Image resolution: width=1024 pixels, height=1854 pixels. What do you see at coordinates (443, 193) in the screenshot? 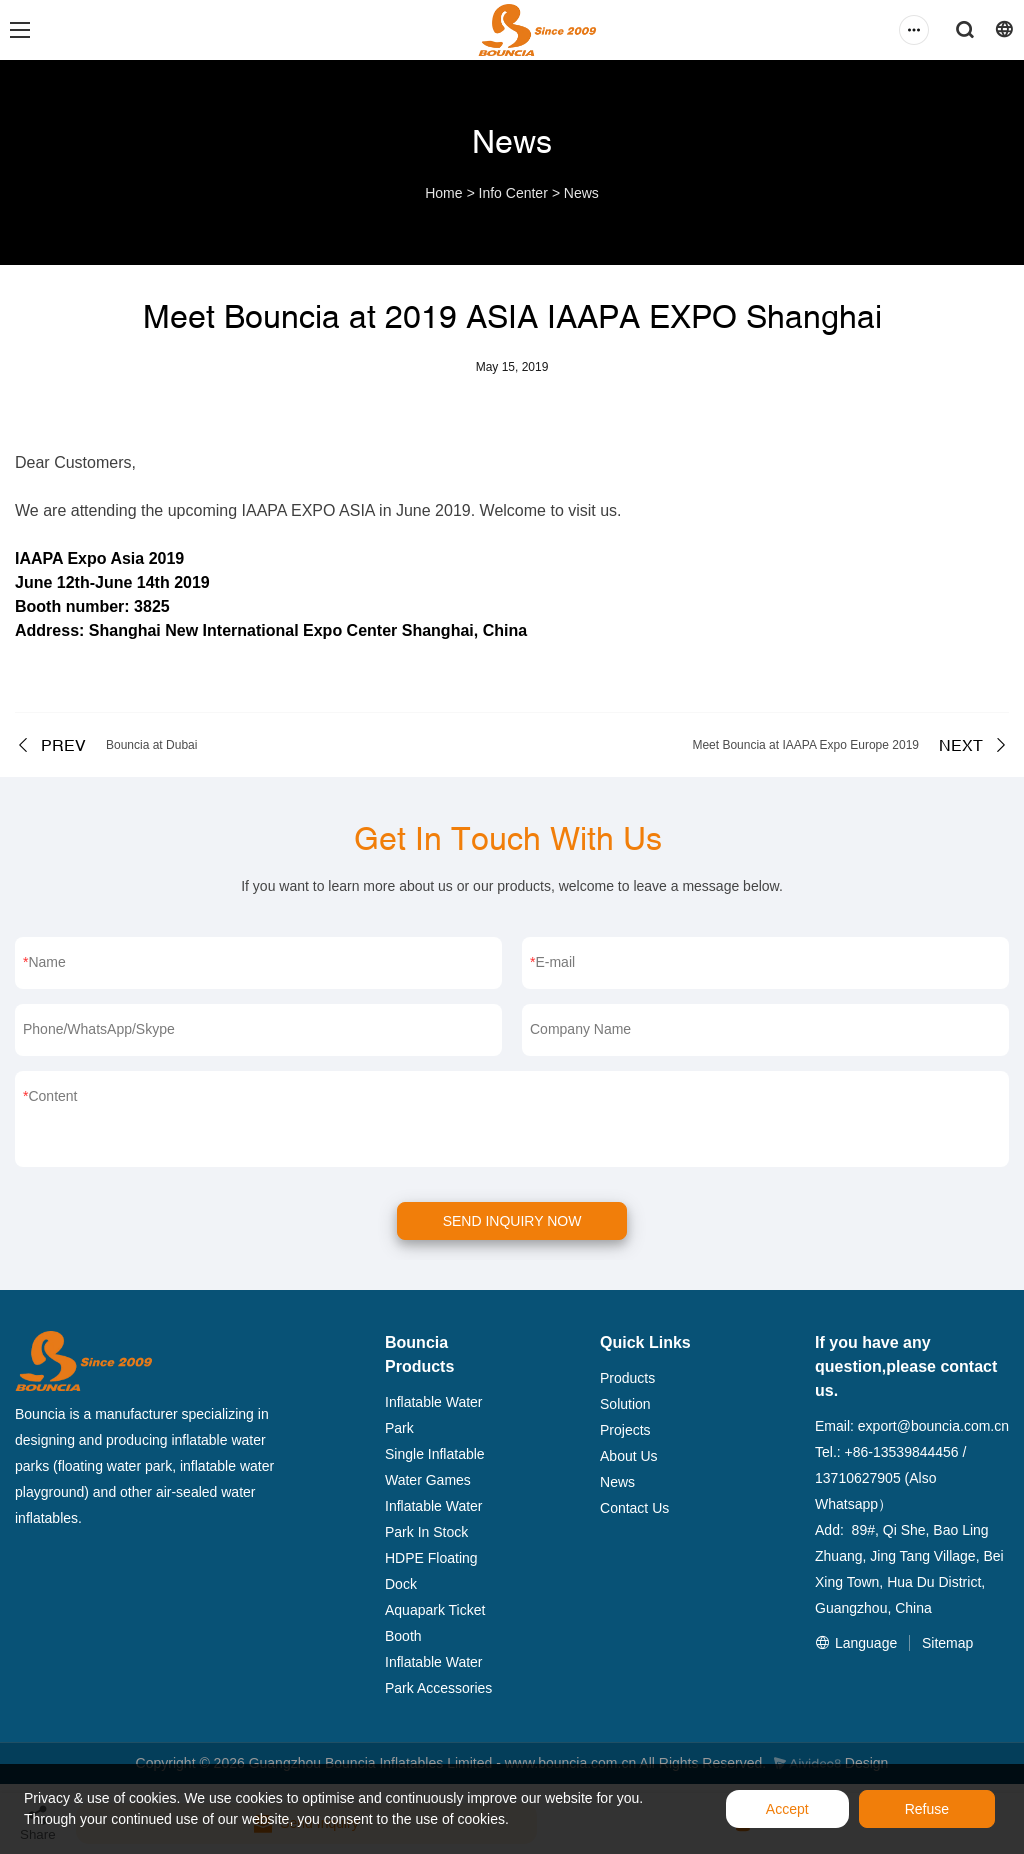
I see `Home` at bounding box center [443, 193].